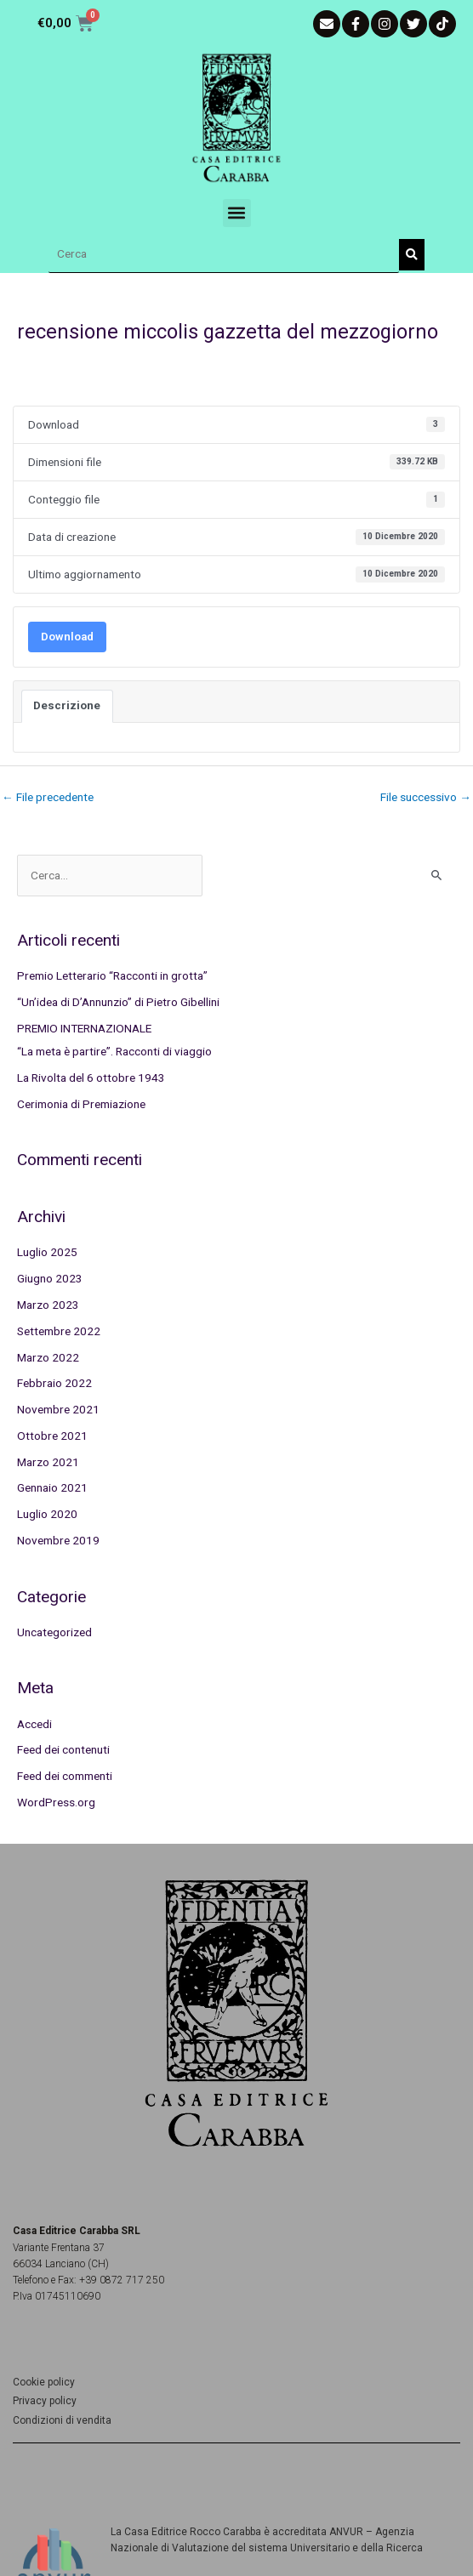 The height and width of the screenshot is (2576, 473). I want to click on Marzo 2023, so click(48, 1304).